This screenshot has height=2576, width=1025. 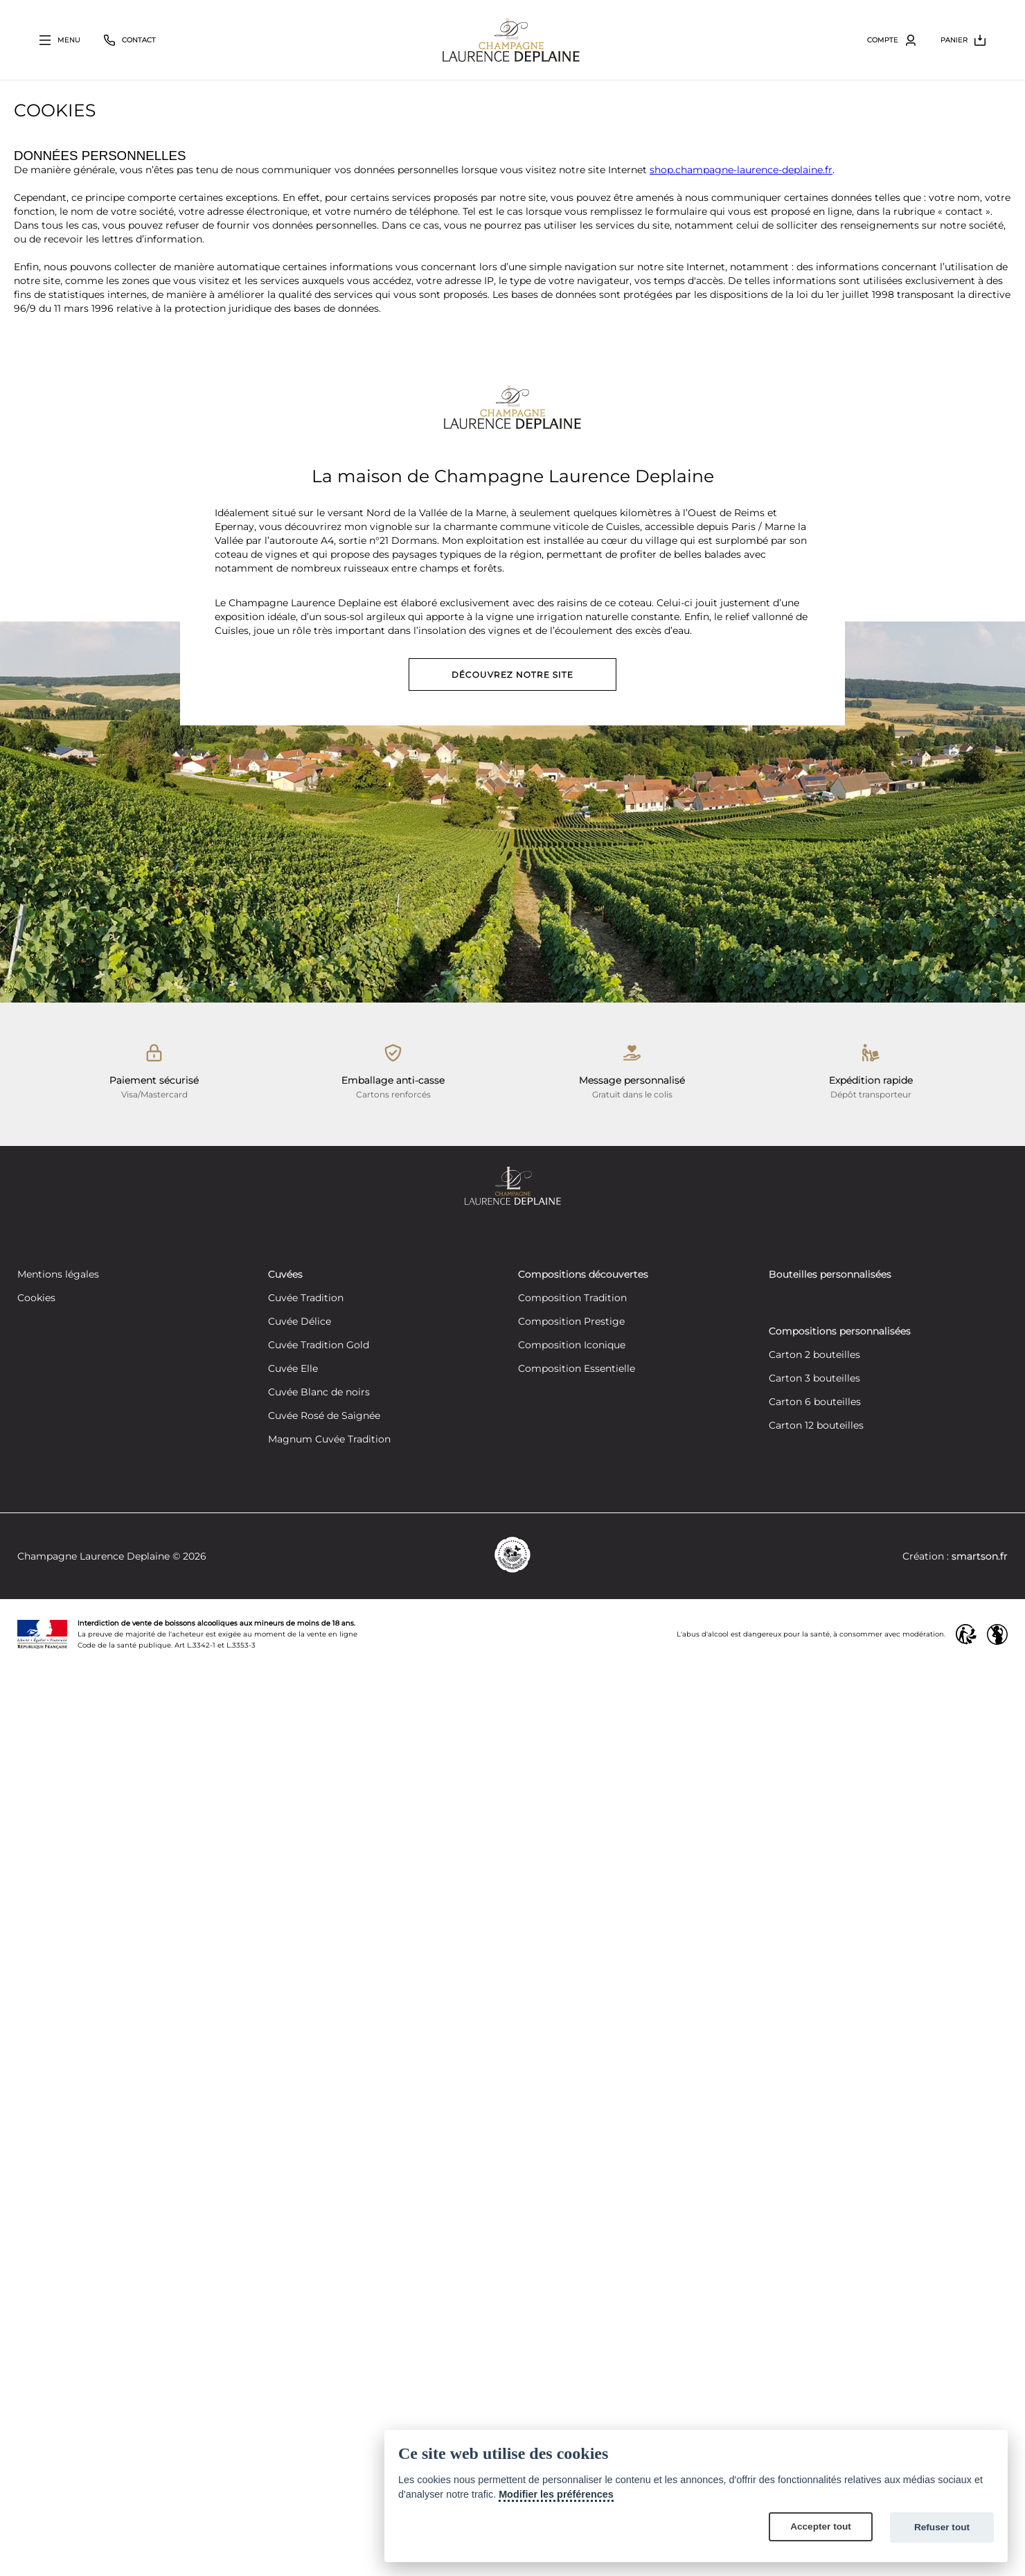 I want to click on smartson.fr [Site conçu par SMARTSON COMMUNCIATION], so click(x=980, y=1556).